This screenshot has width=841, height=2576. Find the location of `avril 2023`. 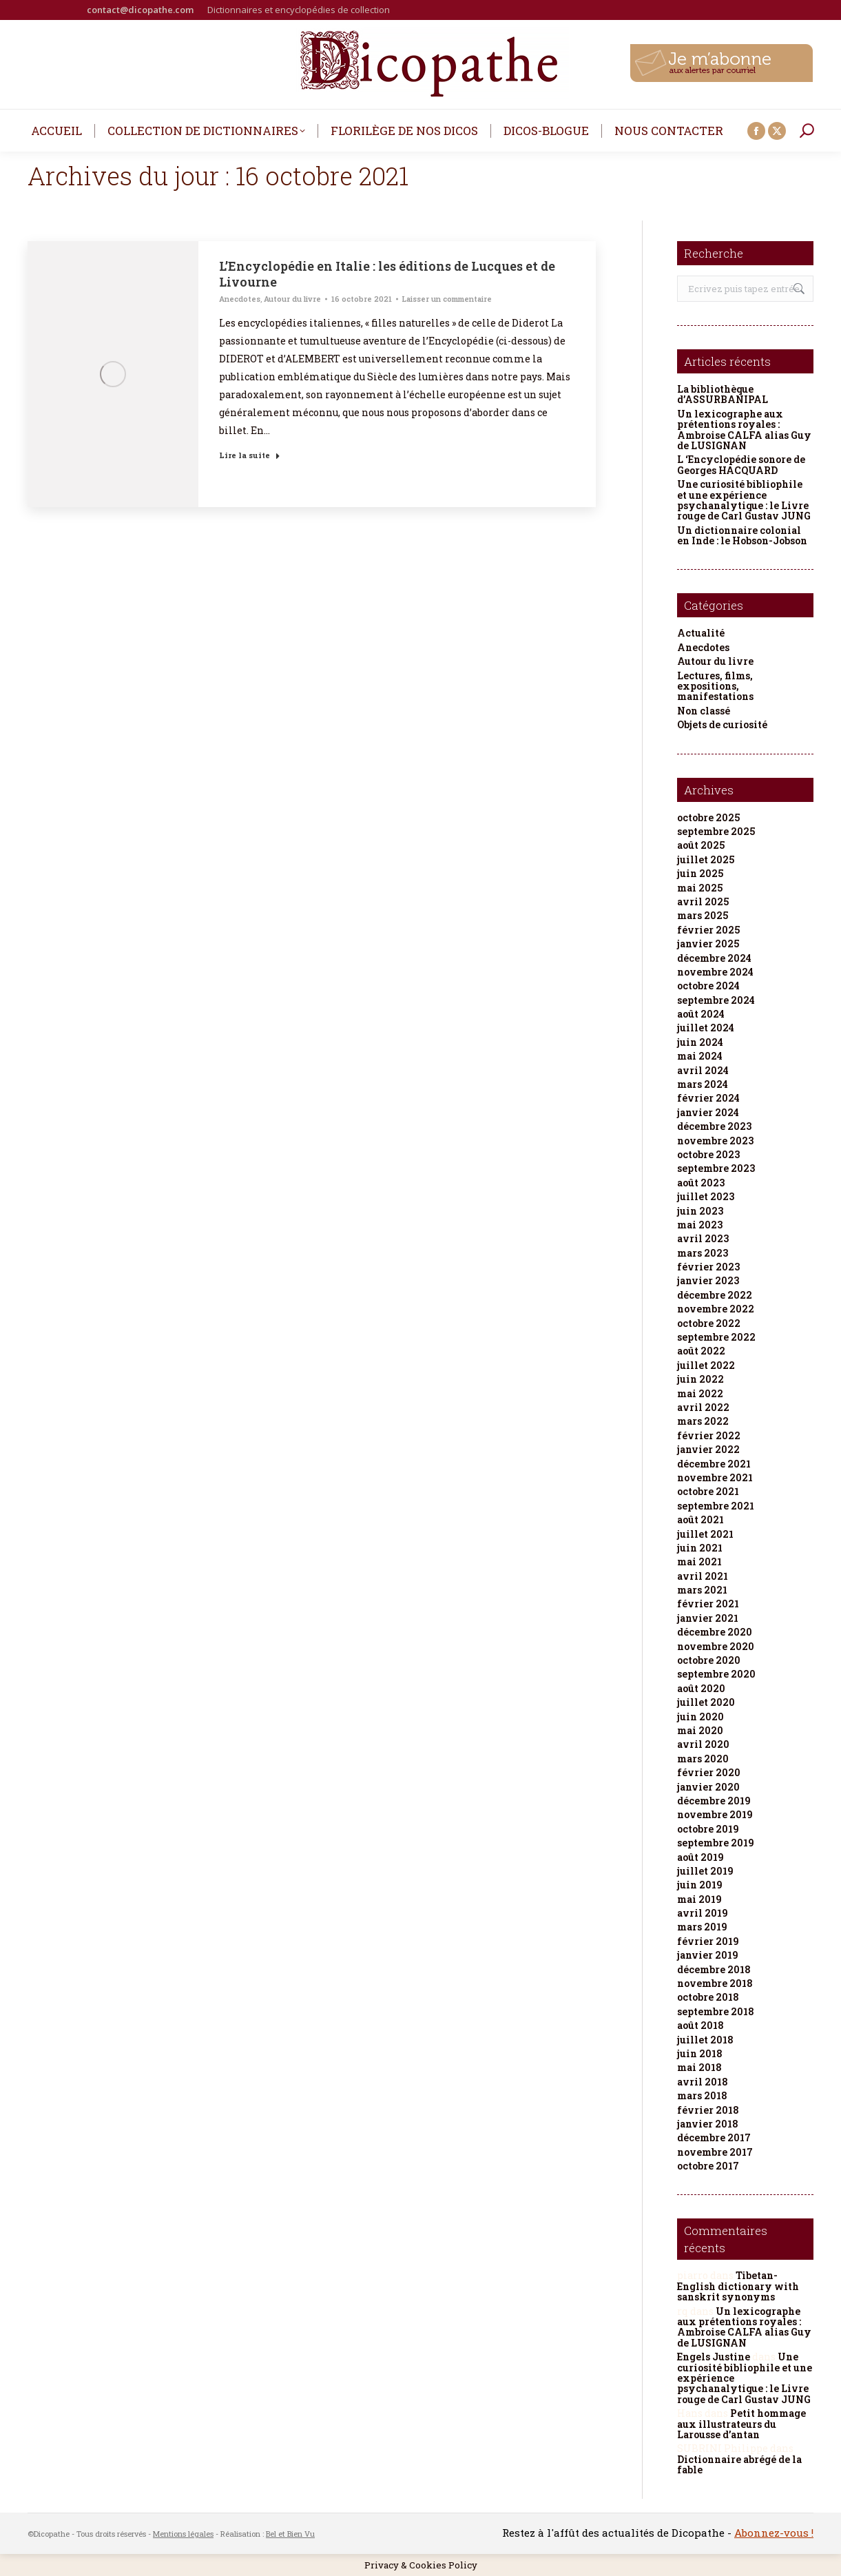

avril 2023 is located at coordinates (703, 1238).